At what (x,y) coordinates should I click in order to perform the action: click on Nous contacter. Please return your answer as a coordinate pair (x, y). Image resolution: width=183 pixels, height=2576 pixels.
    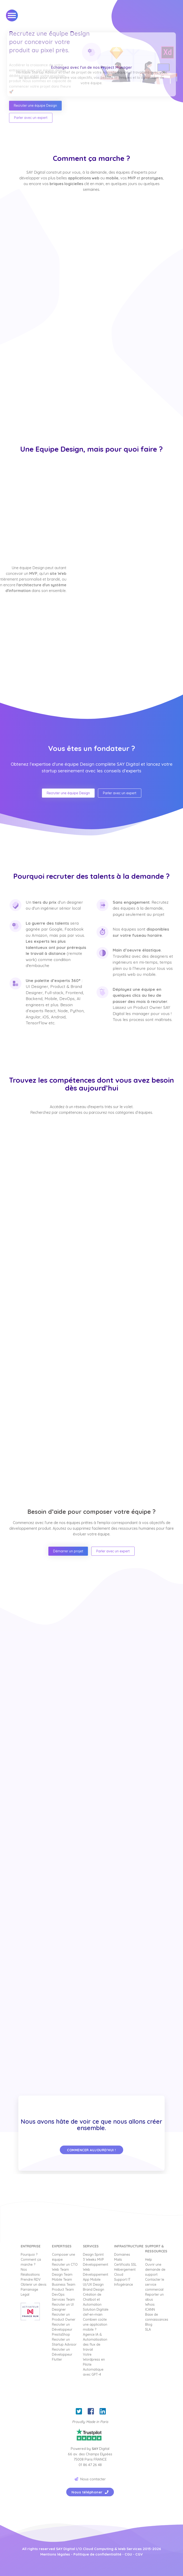
    Looking at the image, I should click on (90, 2479).